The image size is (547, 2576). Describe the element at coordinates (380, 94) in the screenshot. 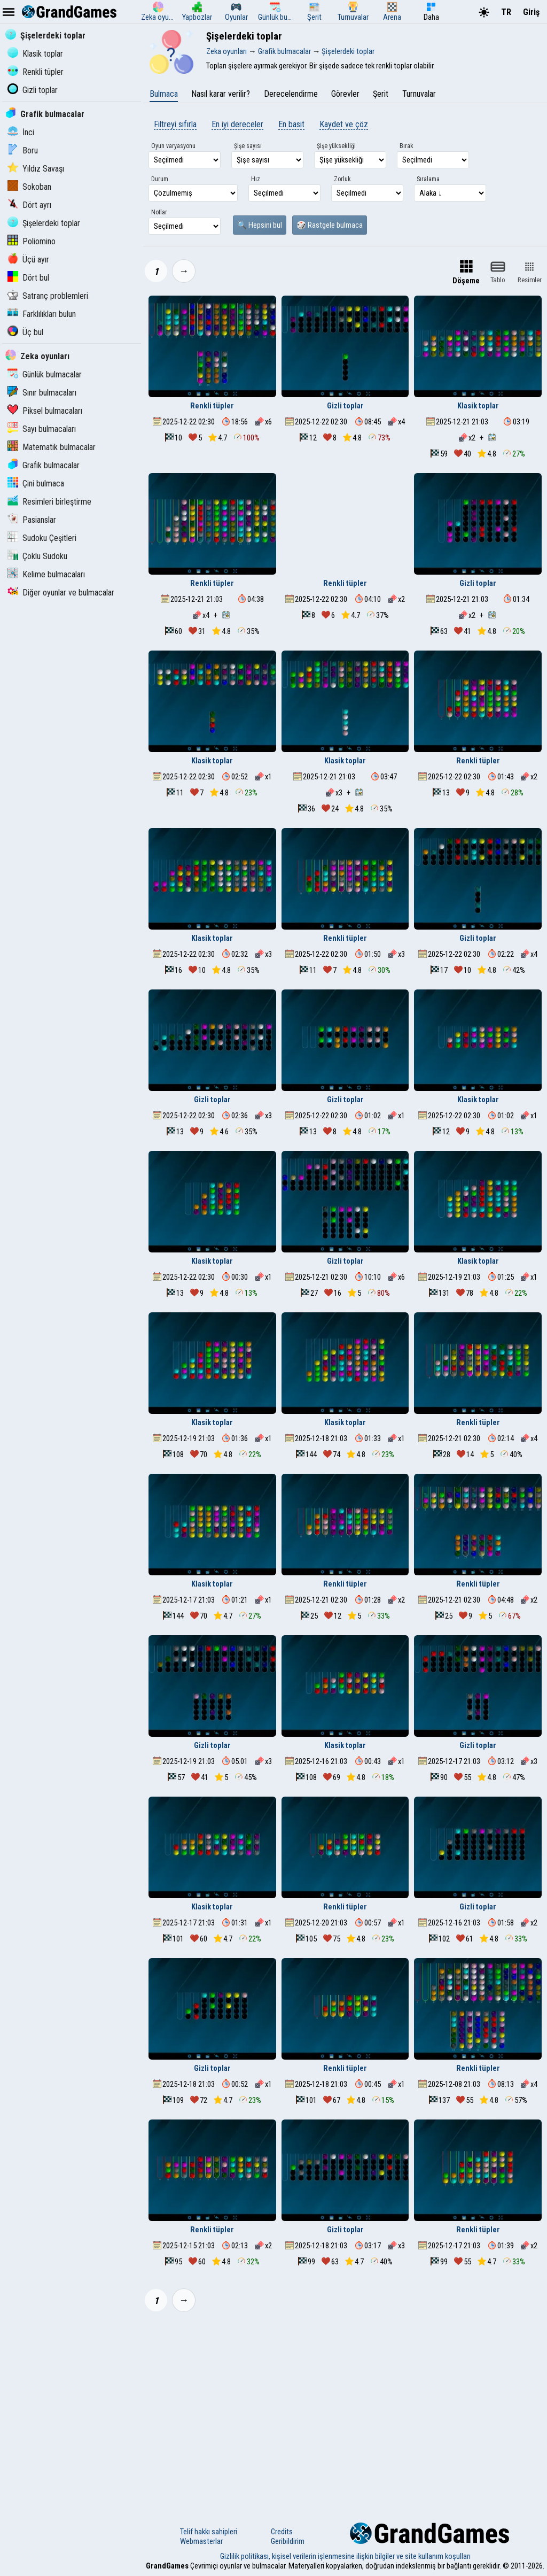

I see `Şerit` at that location.